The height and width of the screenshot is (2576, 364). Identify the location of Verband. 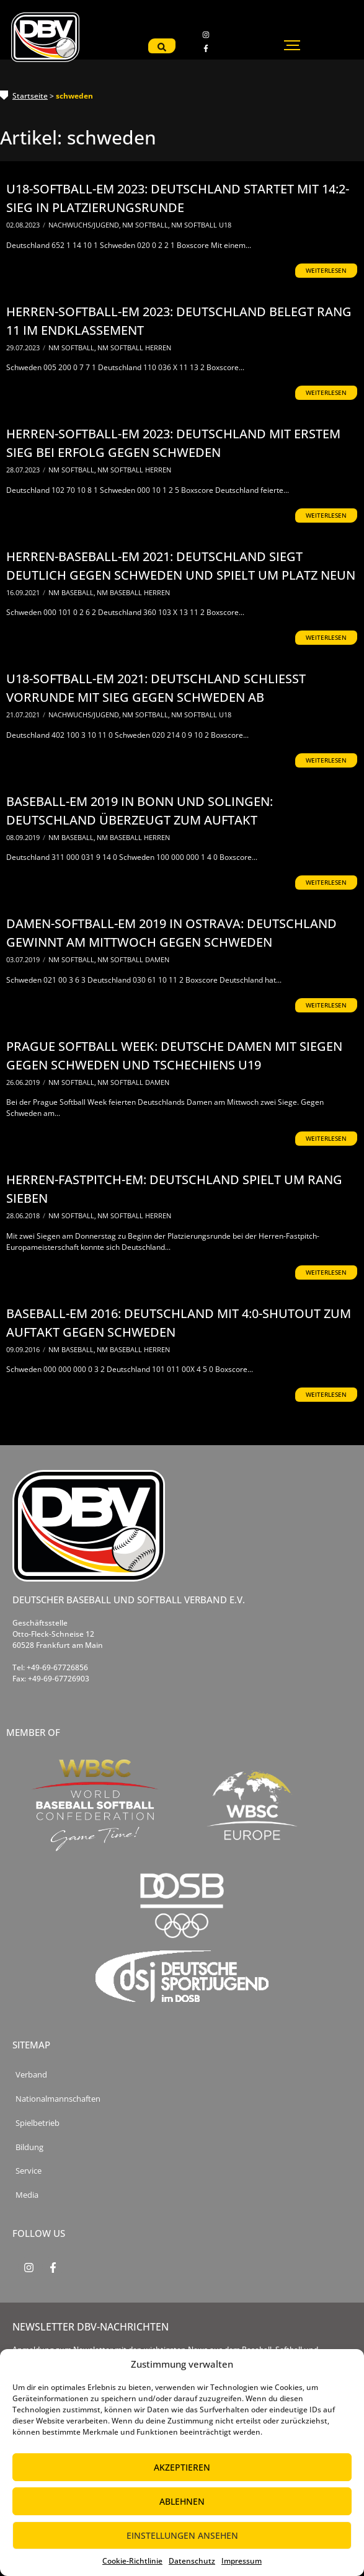
(31, 2074).